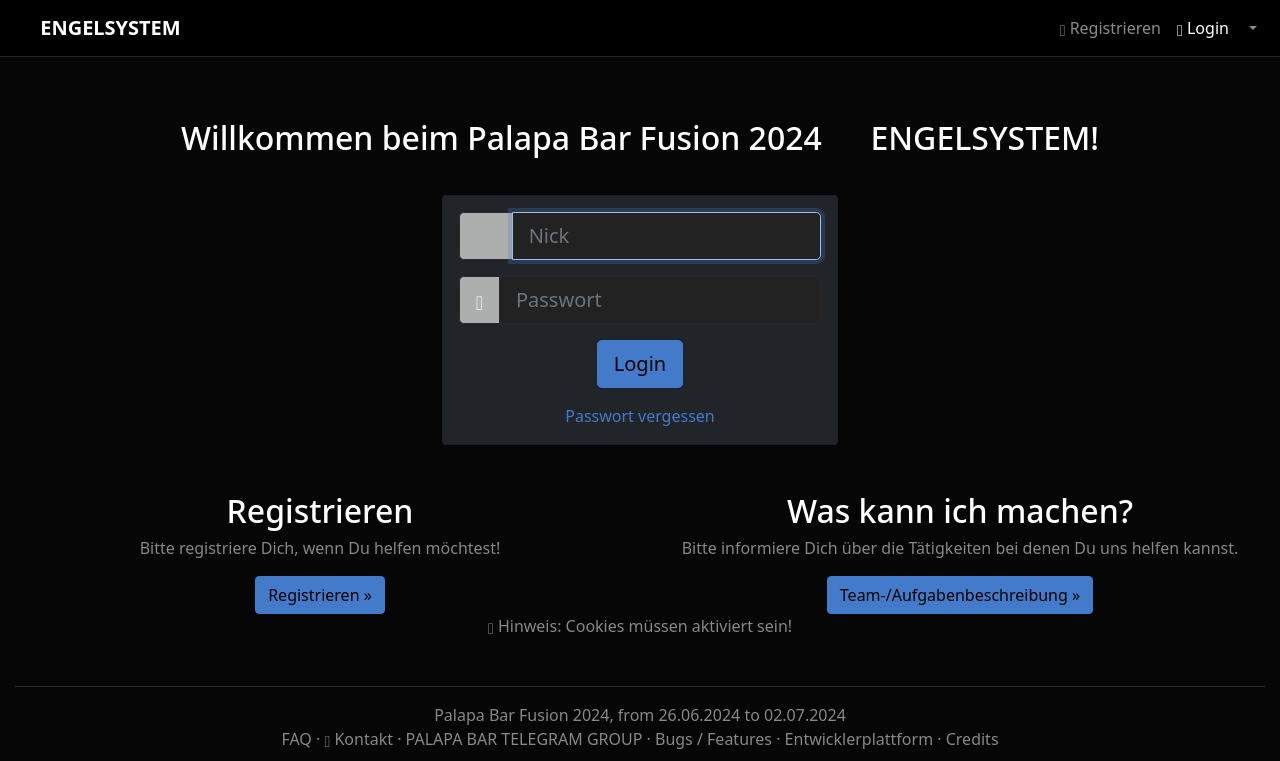  What do you see at coordinates (713, 739) in the screenshot?
I see `Bugs / Features` at bounding box center [713, 739].